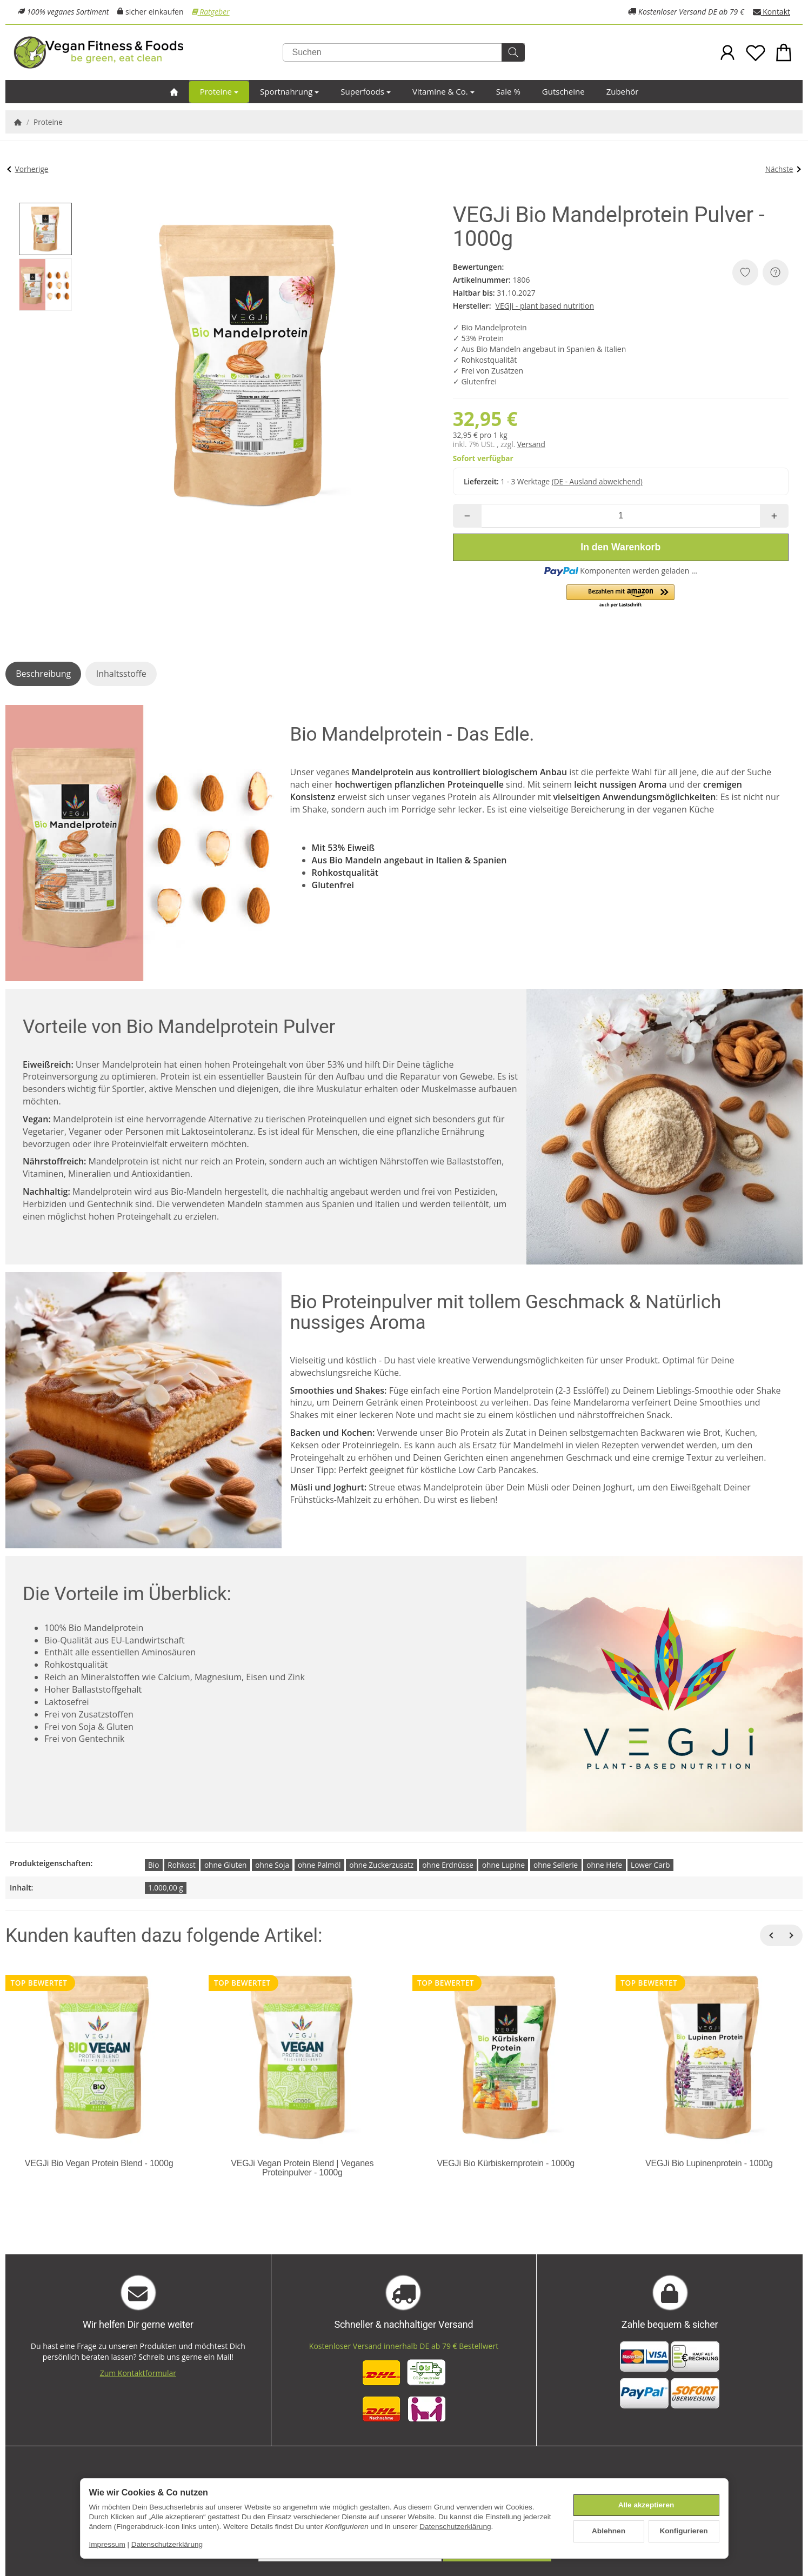 The image size is (808, 2576). Describe the element at coordinates (745, 272) in the screenshot. I see `[Auf den Wunschzettel]` at that location.